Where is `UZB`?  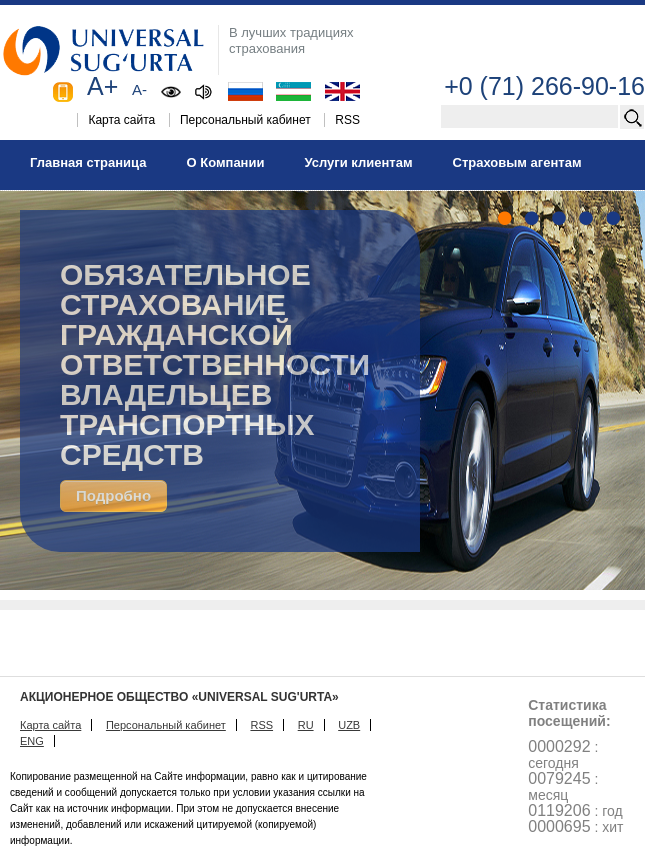
UZB is located at coordinates (349, 725).